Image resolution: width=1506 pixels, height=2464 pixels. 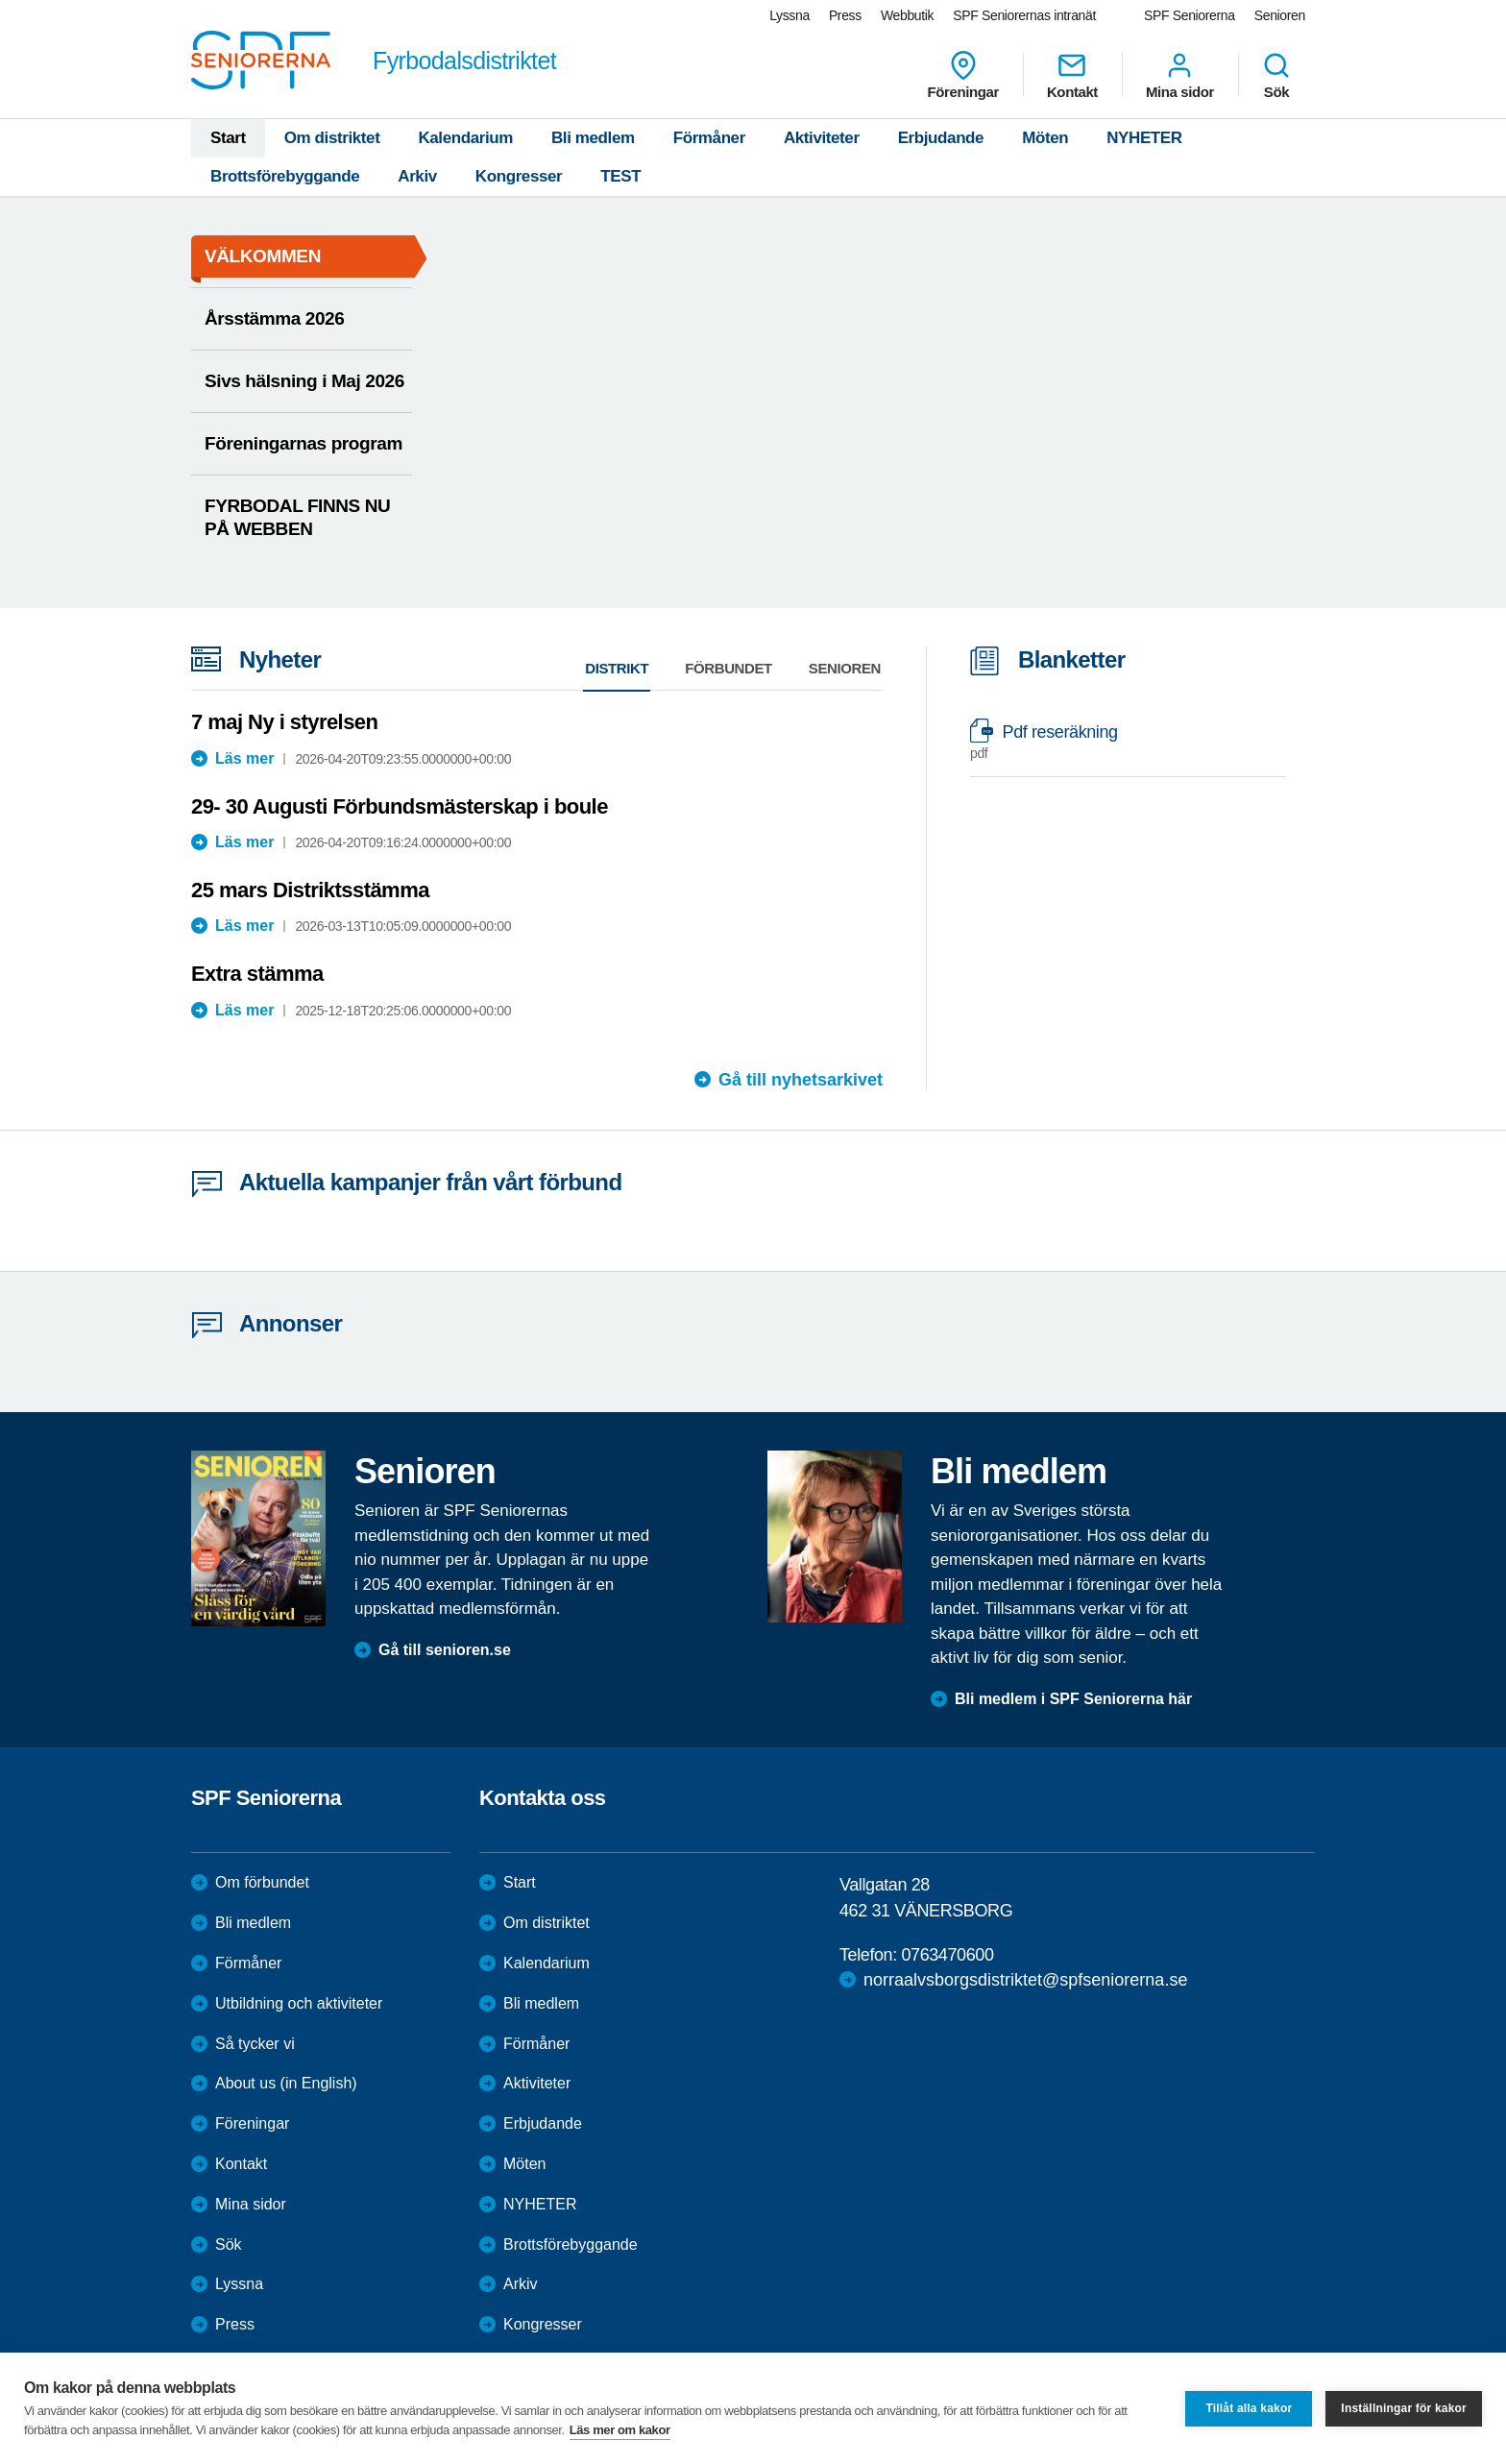 I want to click on Start, so click(x=228, y=138).